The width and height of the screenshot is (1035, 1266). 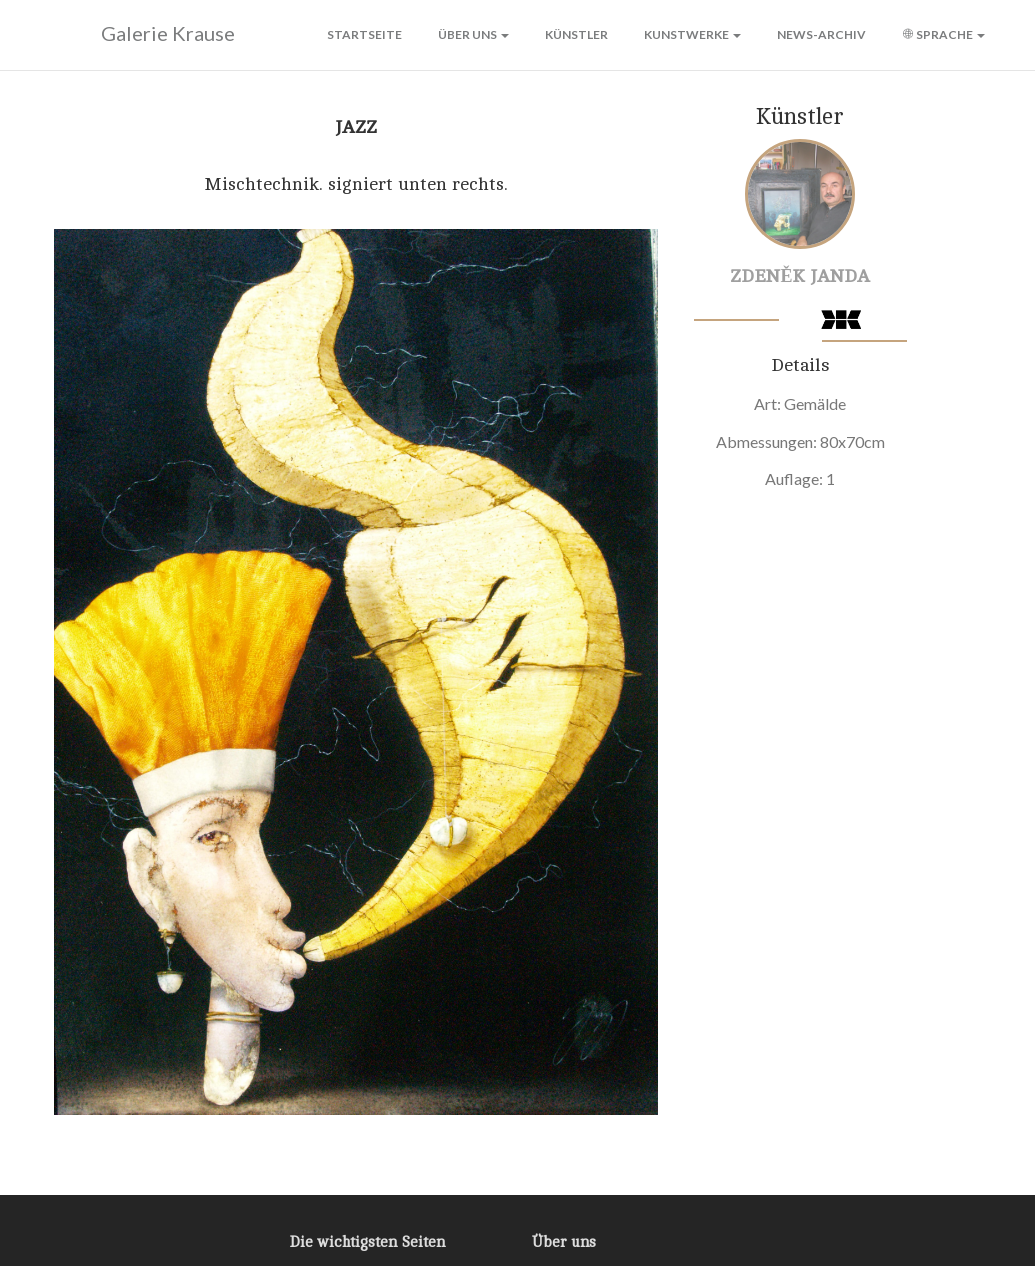 I want to click on Über uns, so click(x=473, y=34).